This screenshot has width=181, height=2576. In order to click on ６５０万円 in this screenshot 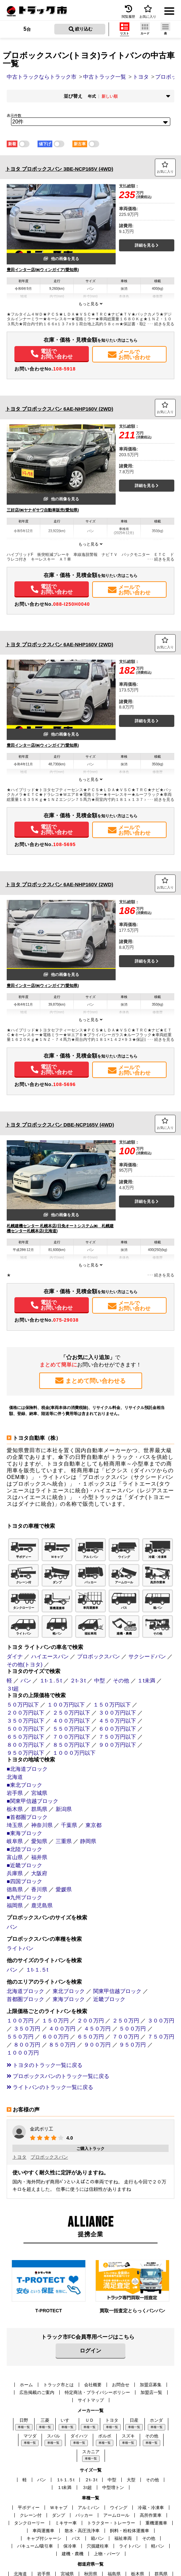, I will do `click(90, 2037)`.